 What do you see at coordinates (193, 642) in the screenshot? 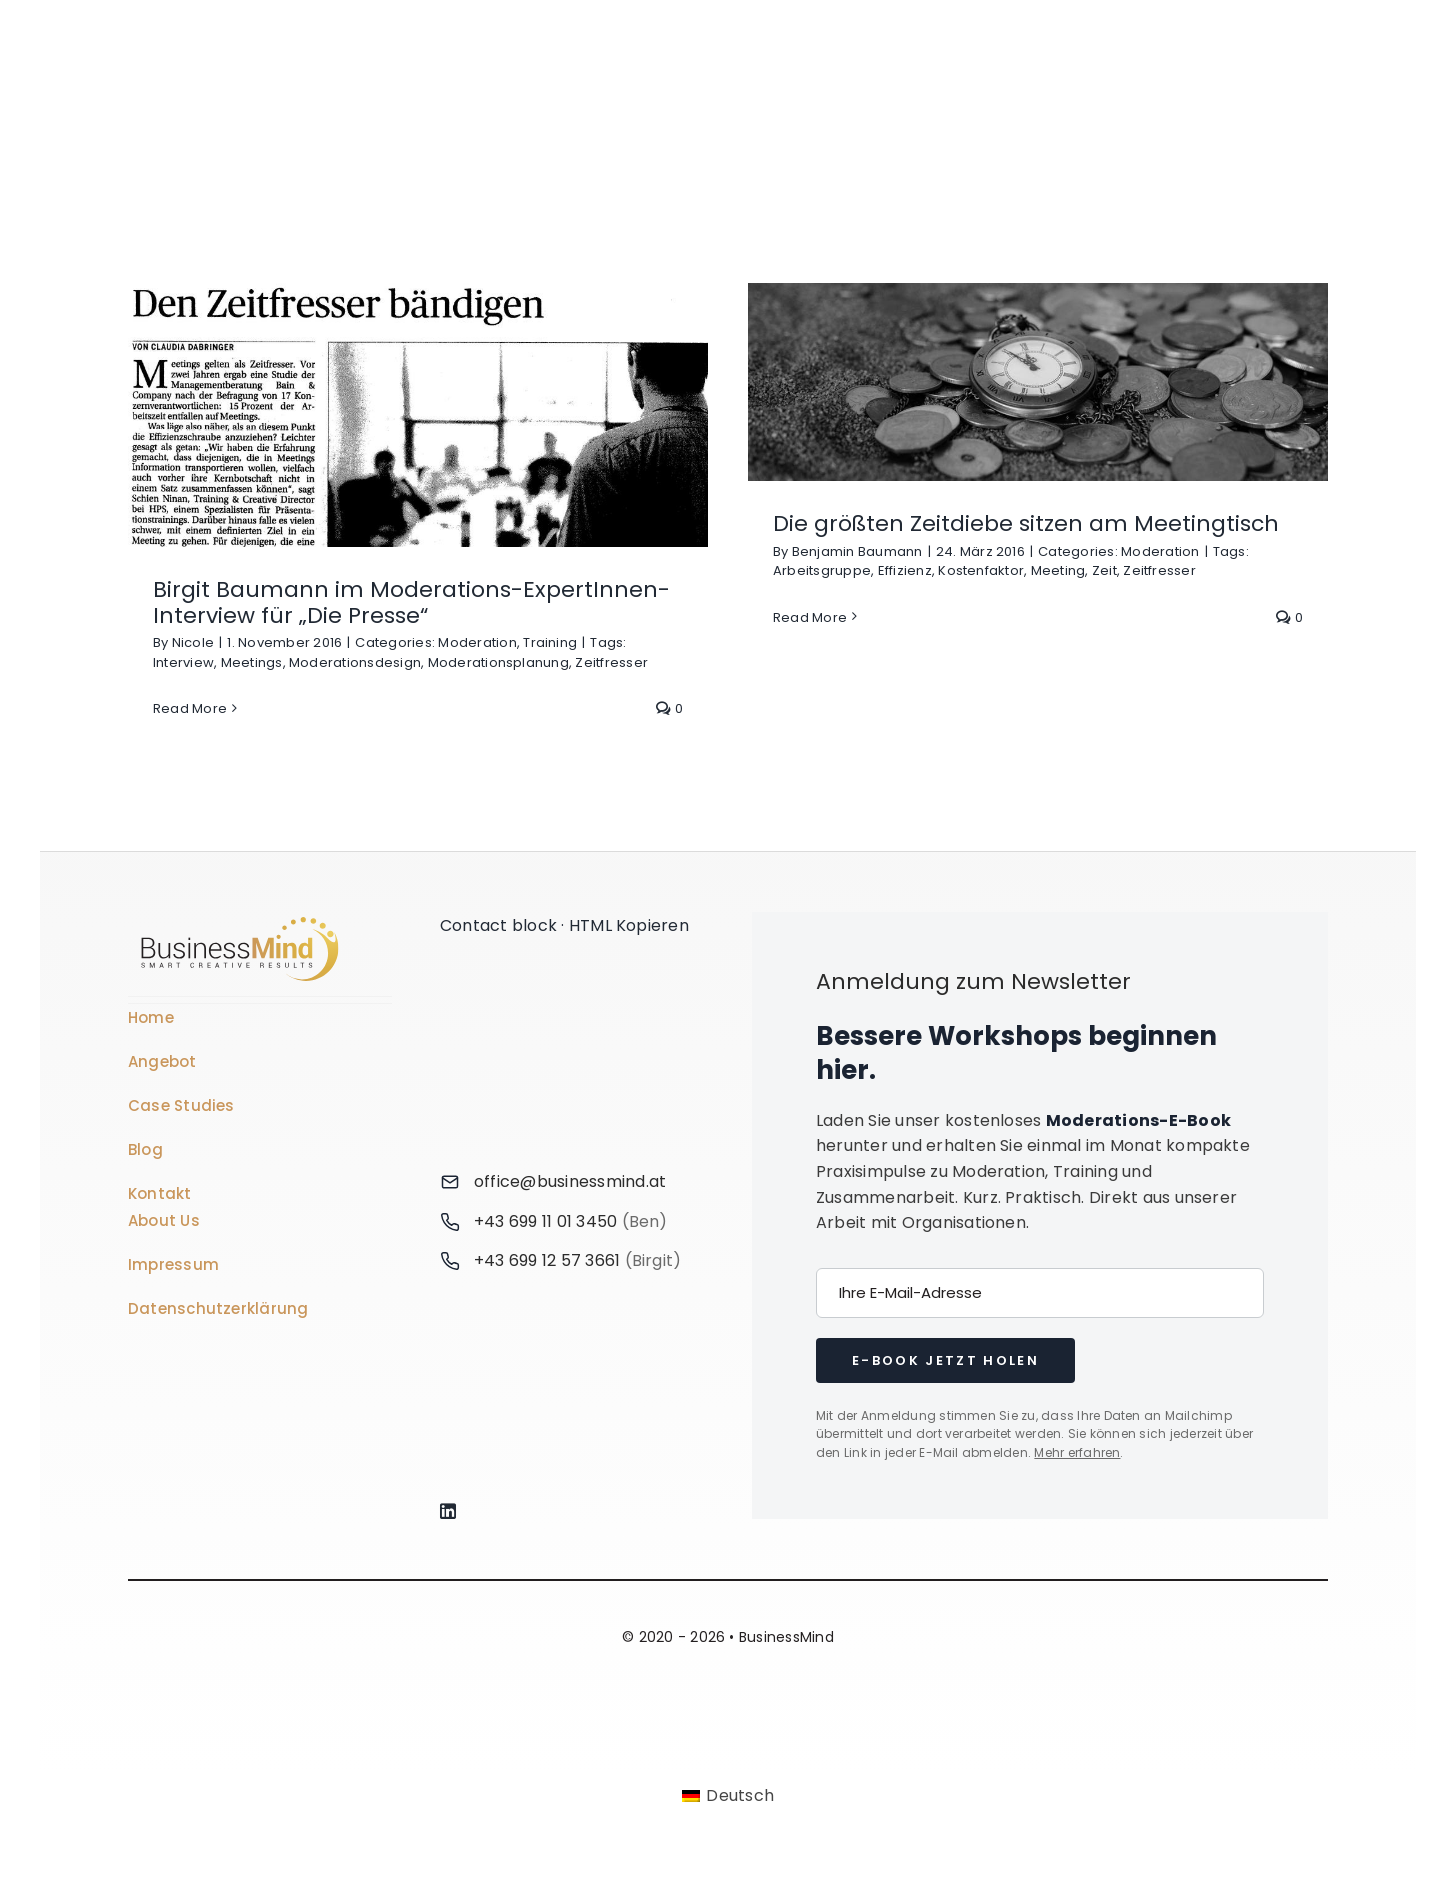
I see `Nicole` at bounding box center [193, 642].